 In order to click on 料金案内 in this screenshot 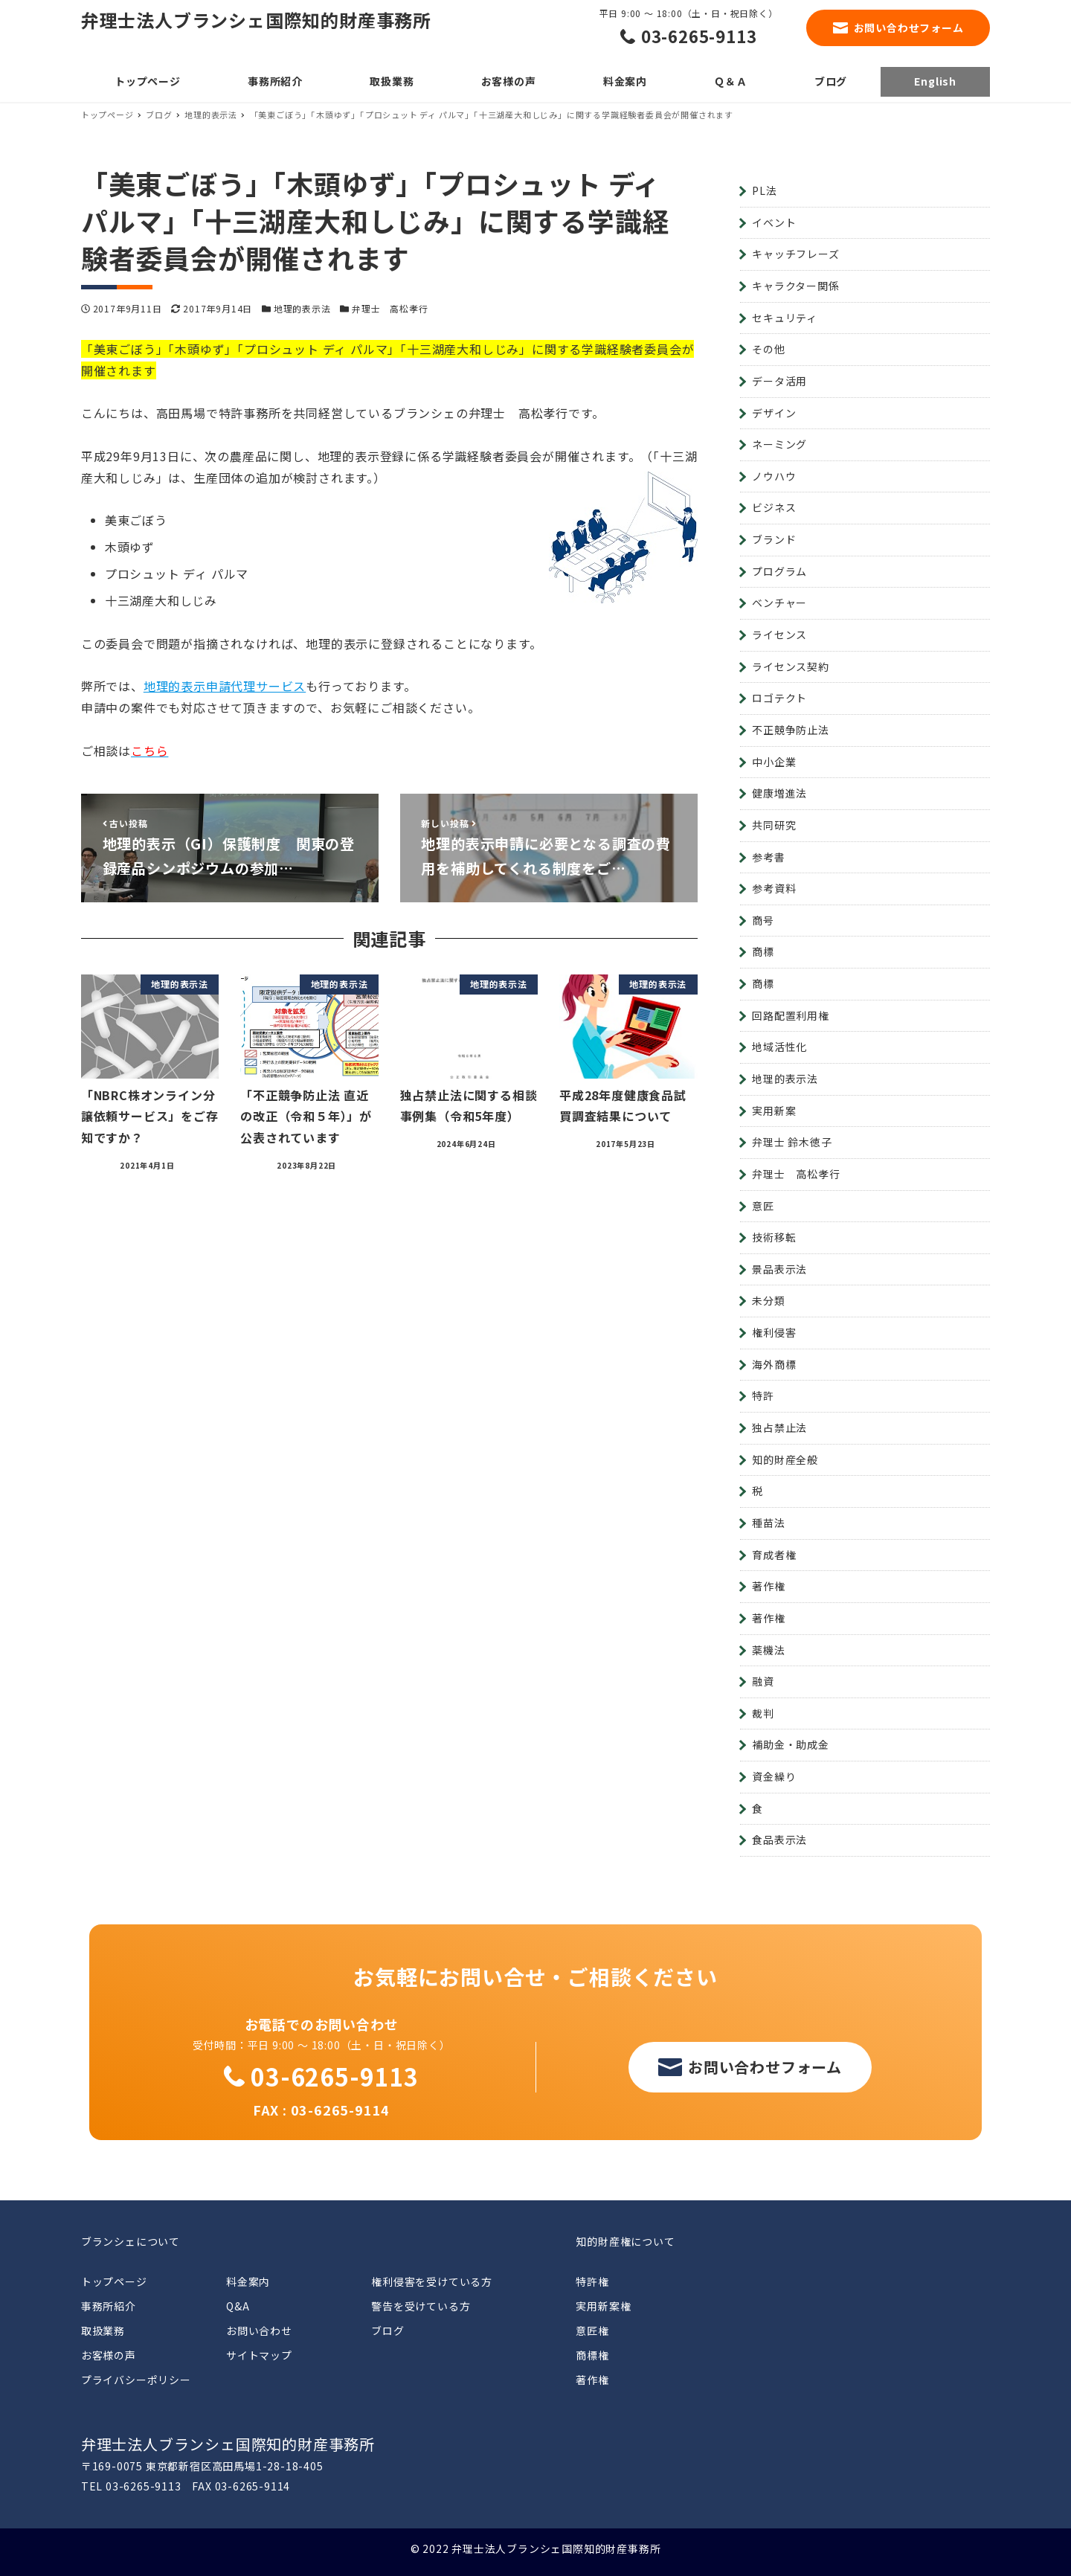, I will do `click(248, 2281)`.